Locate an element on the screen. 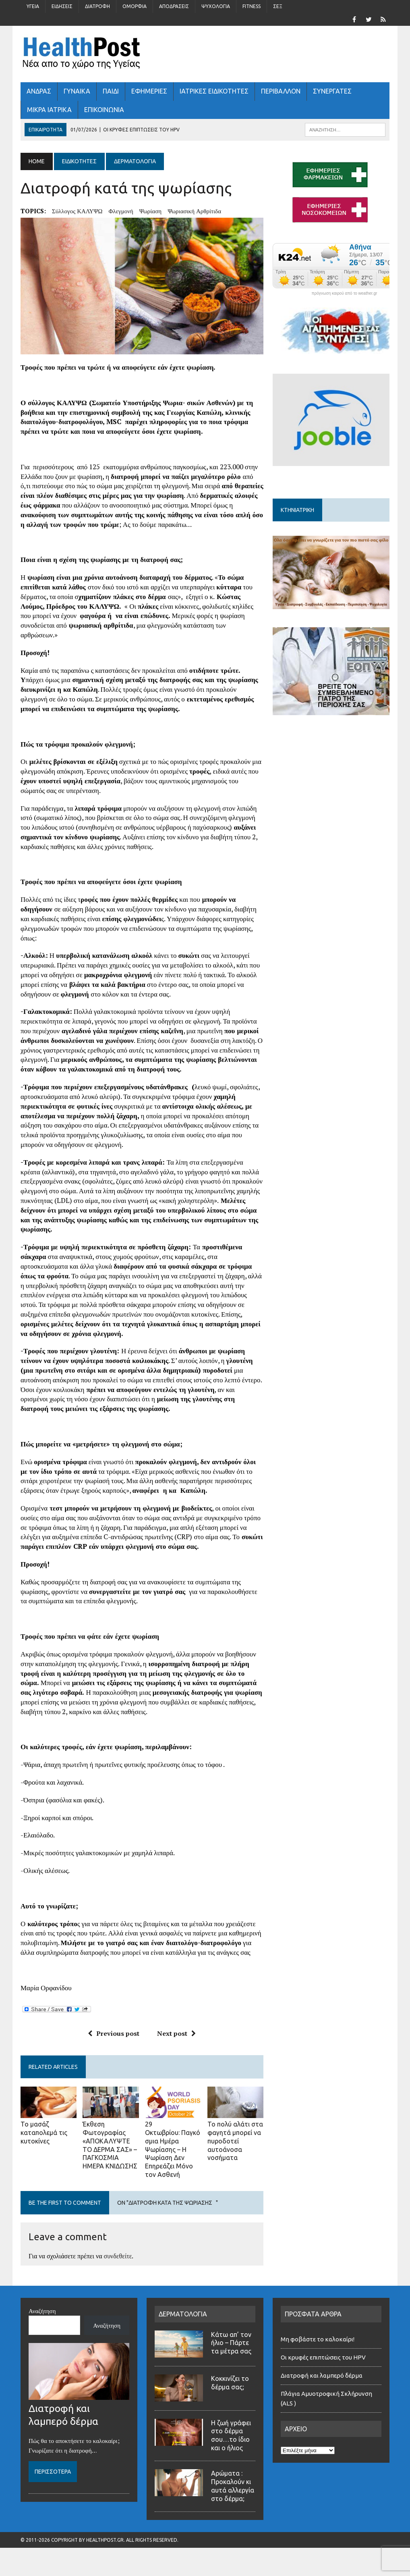  ΑΝΔΡΑΣ is located at coordinates (39, 91).